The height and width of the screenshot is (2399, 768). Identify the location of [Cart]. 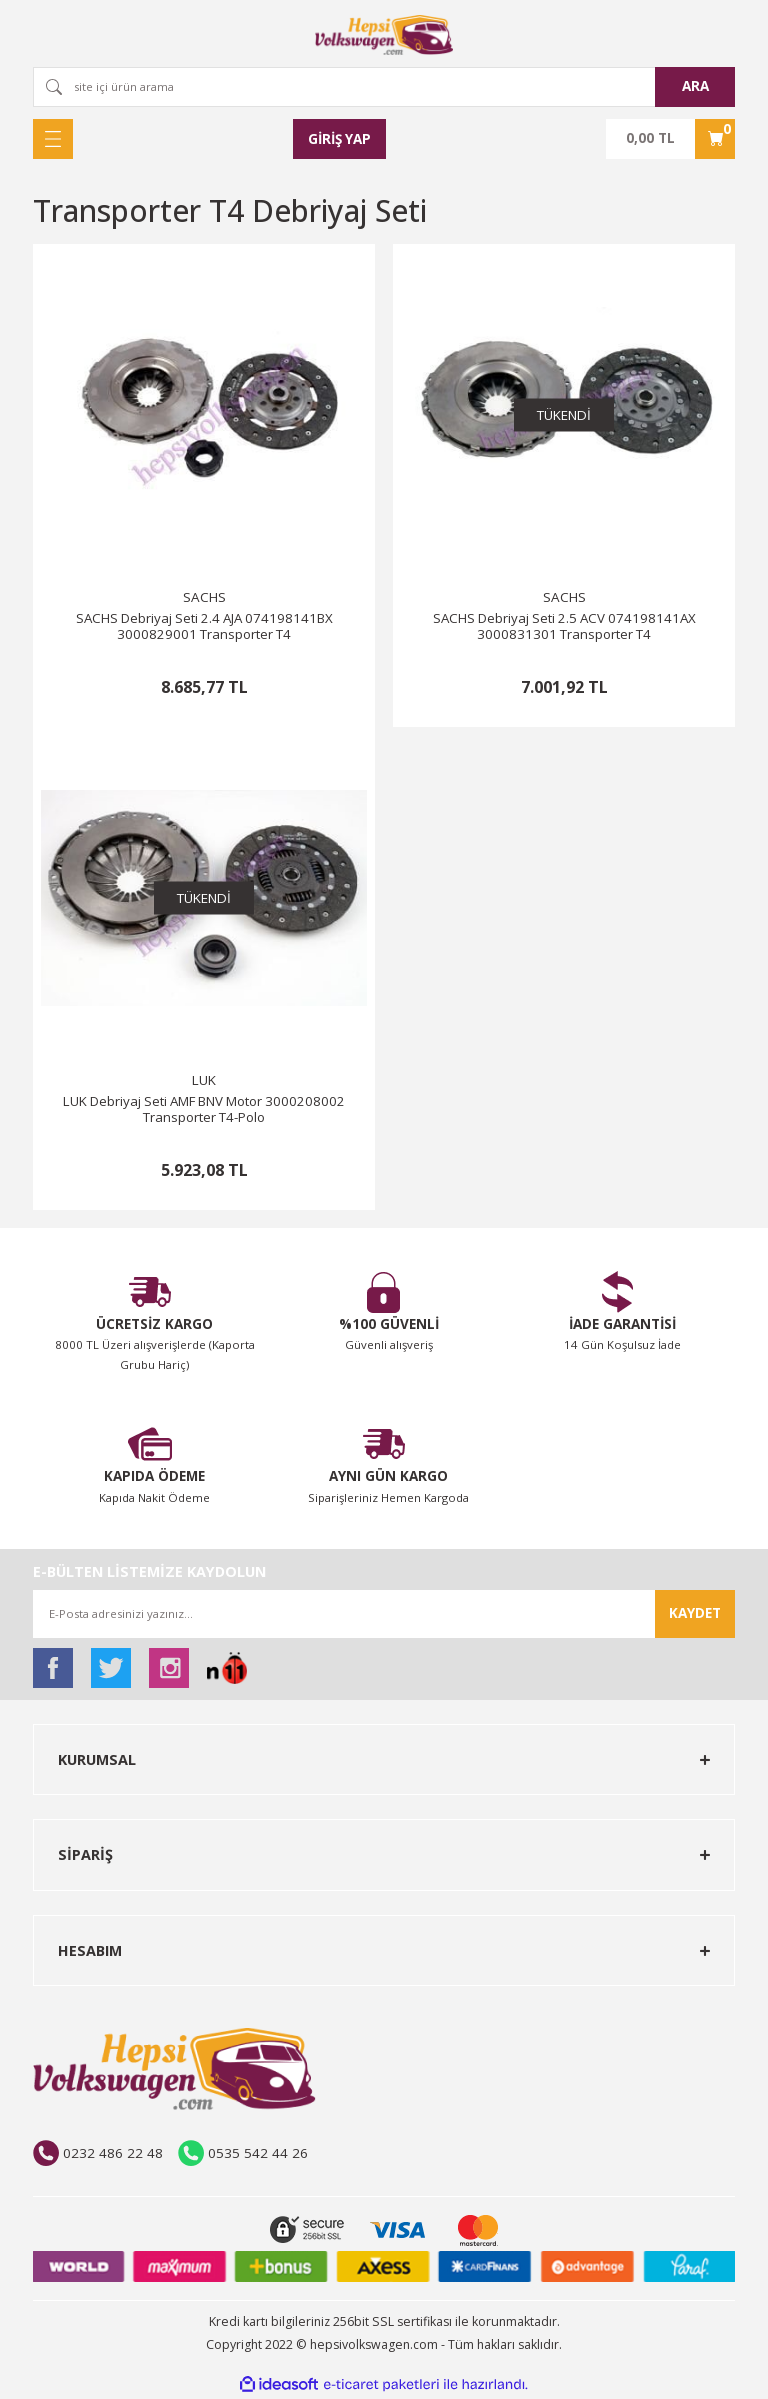
(670, 139).